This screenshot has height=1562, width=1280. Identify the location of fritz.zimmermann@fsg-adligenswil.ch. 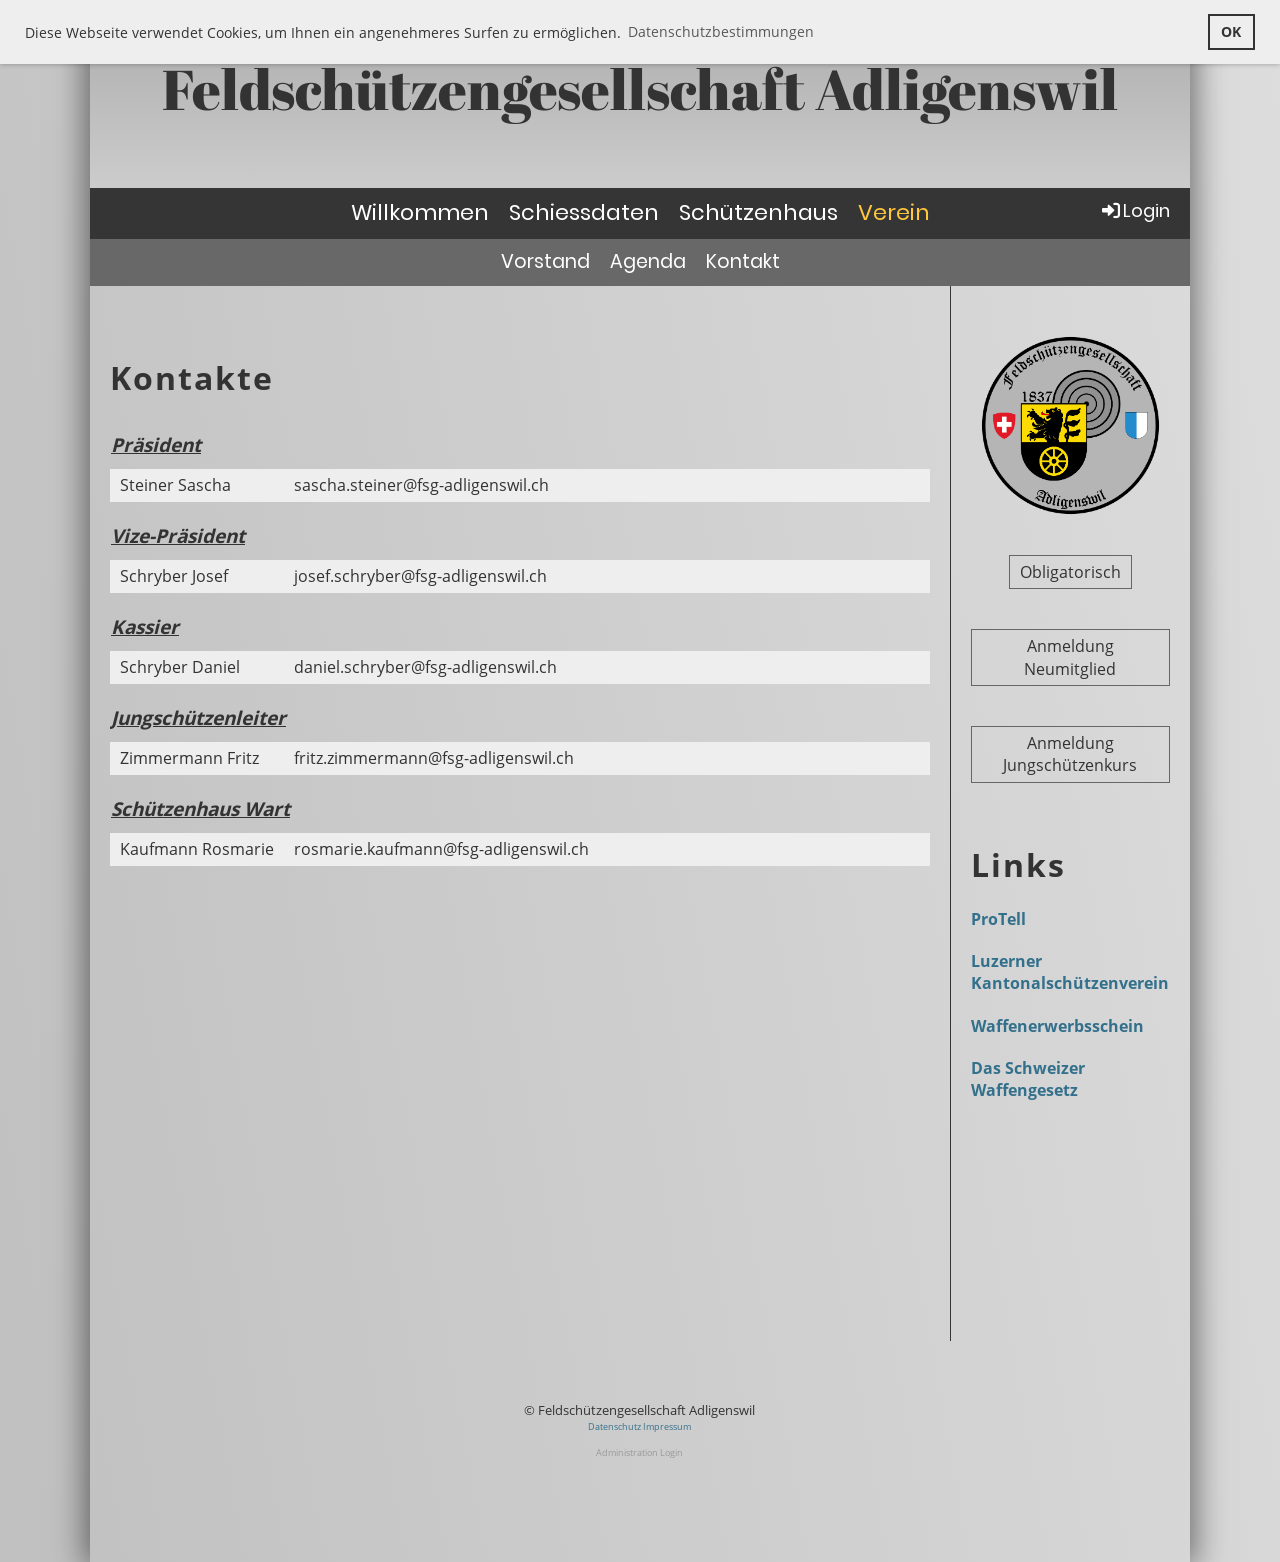
(434, 758).